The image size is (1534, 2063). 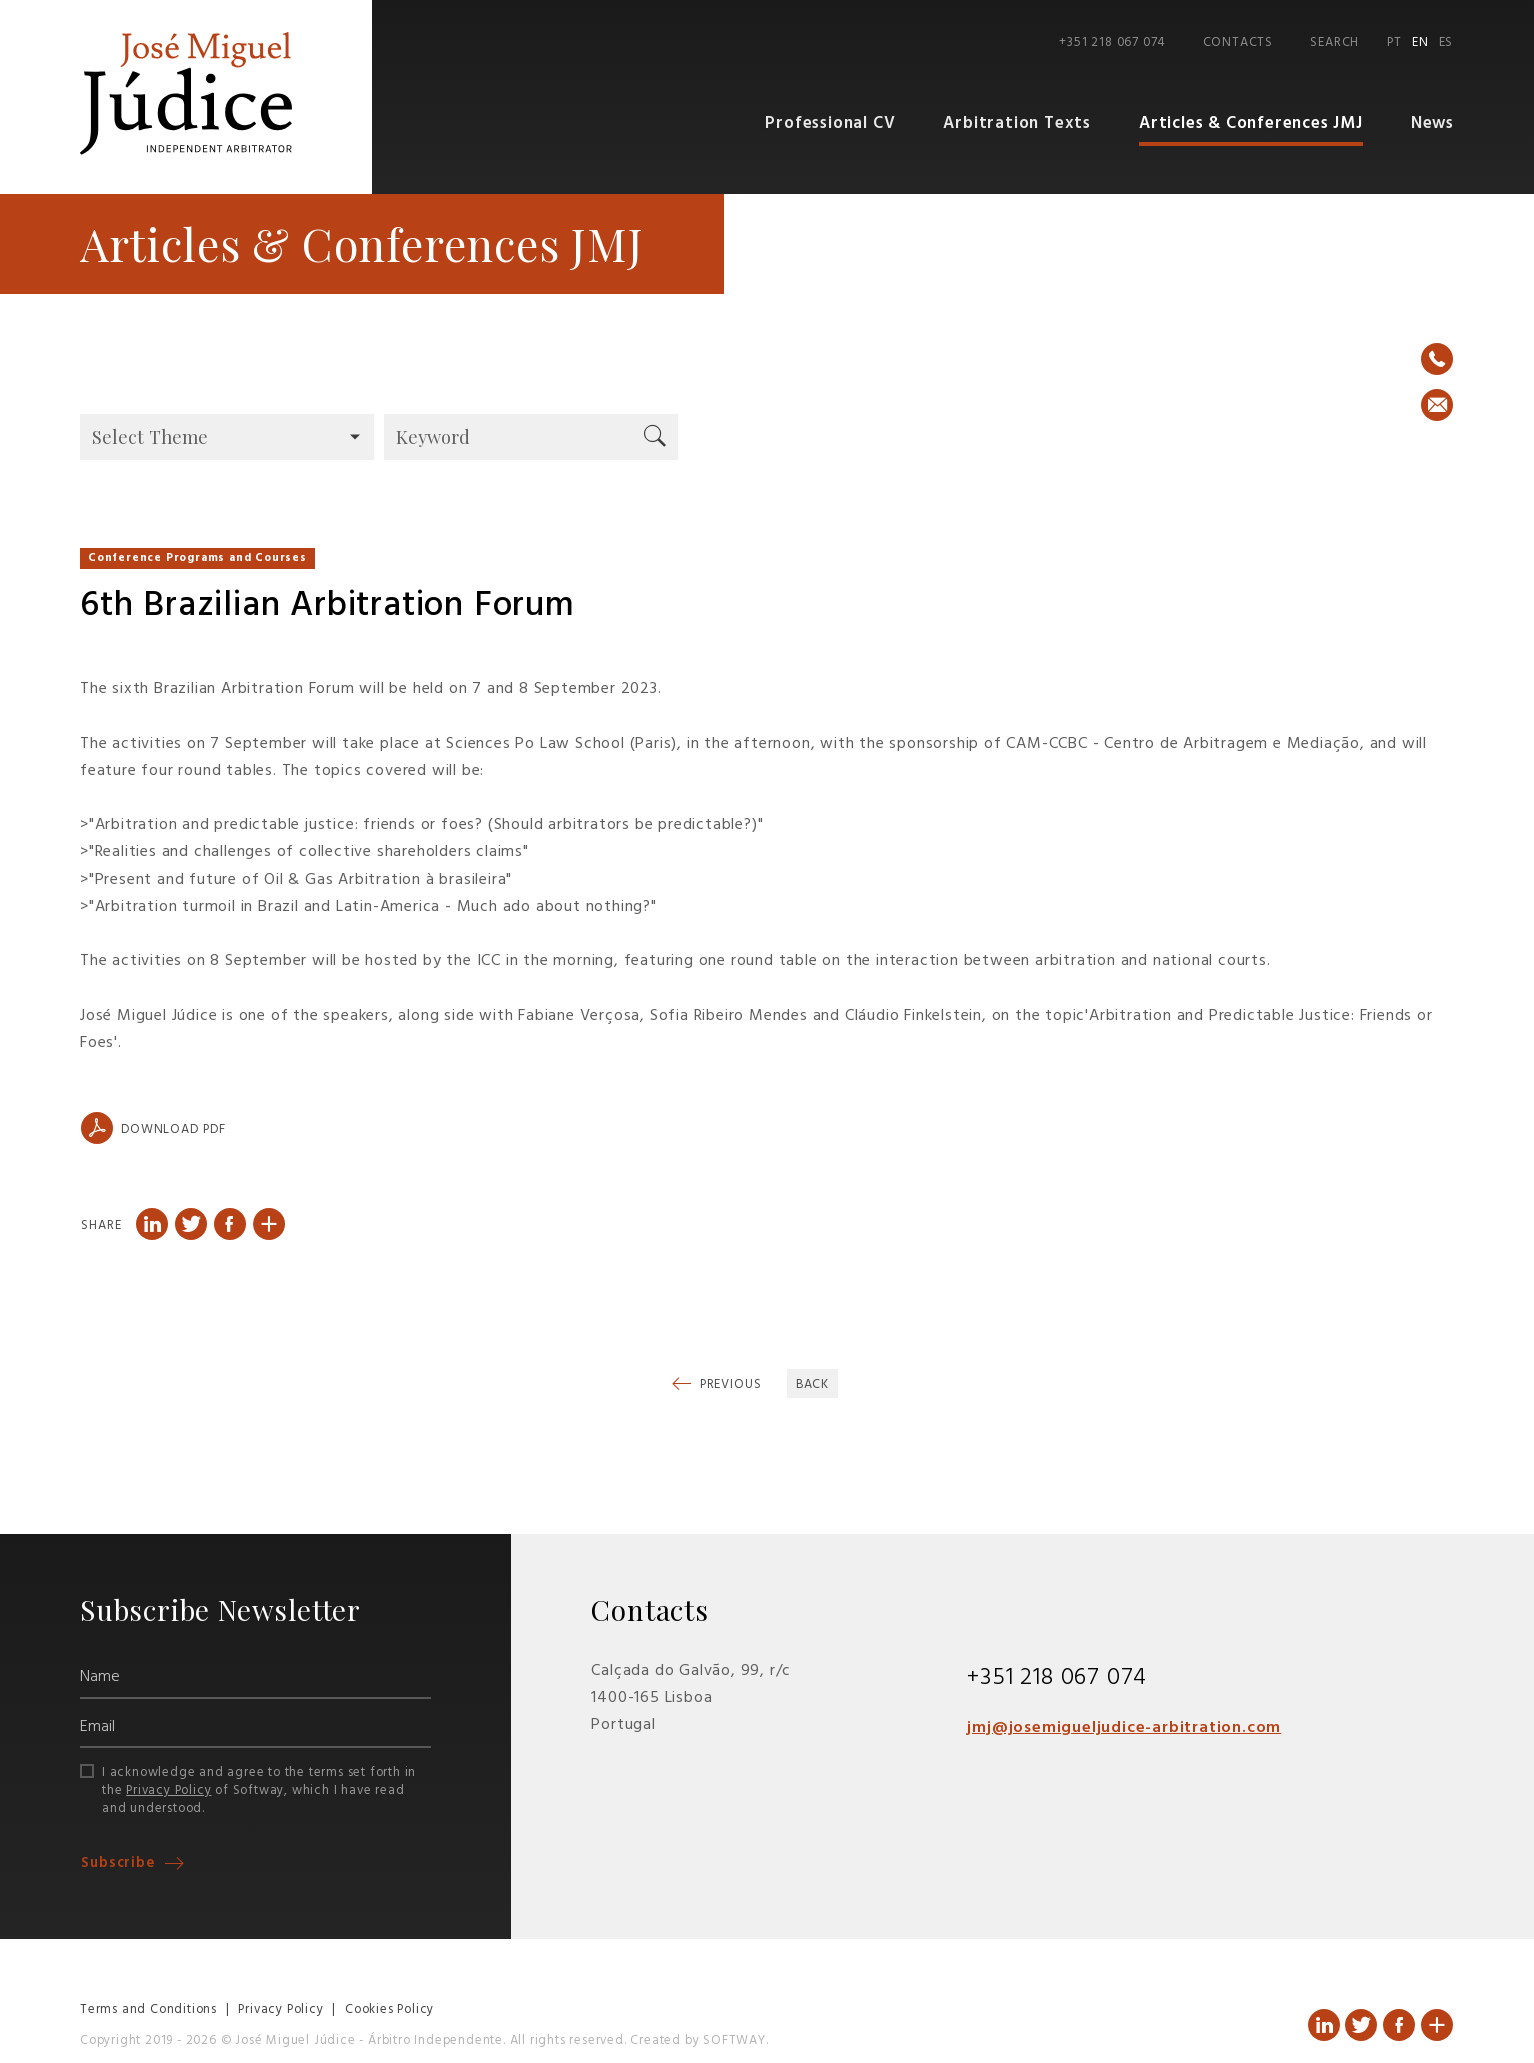 What do you see at coordinates (1334, 42) in the screenshot?
I see `Search` at bounding box center [1334, 42].